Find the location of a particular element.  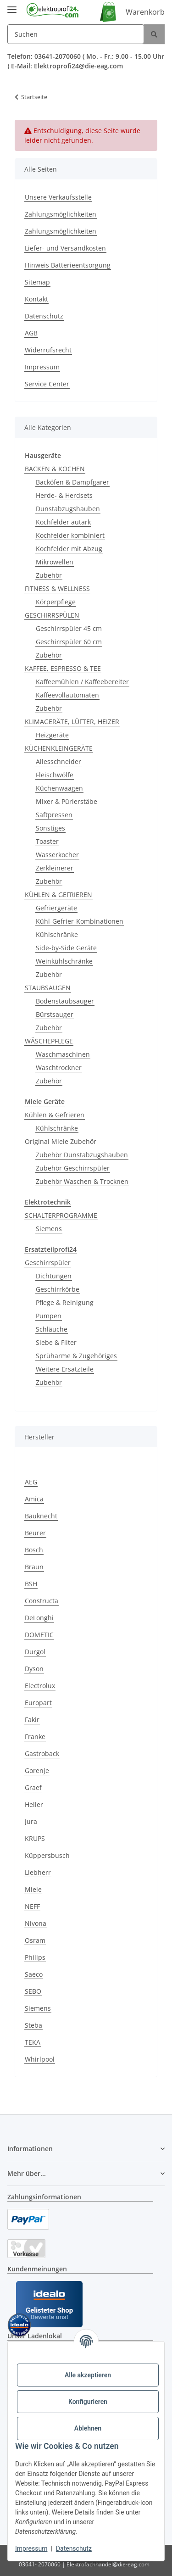

[Suchen] is located at coordinates (75, 34).